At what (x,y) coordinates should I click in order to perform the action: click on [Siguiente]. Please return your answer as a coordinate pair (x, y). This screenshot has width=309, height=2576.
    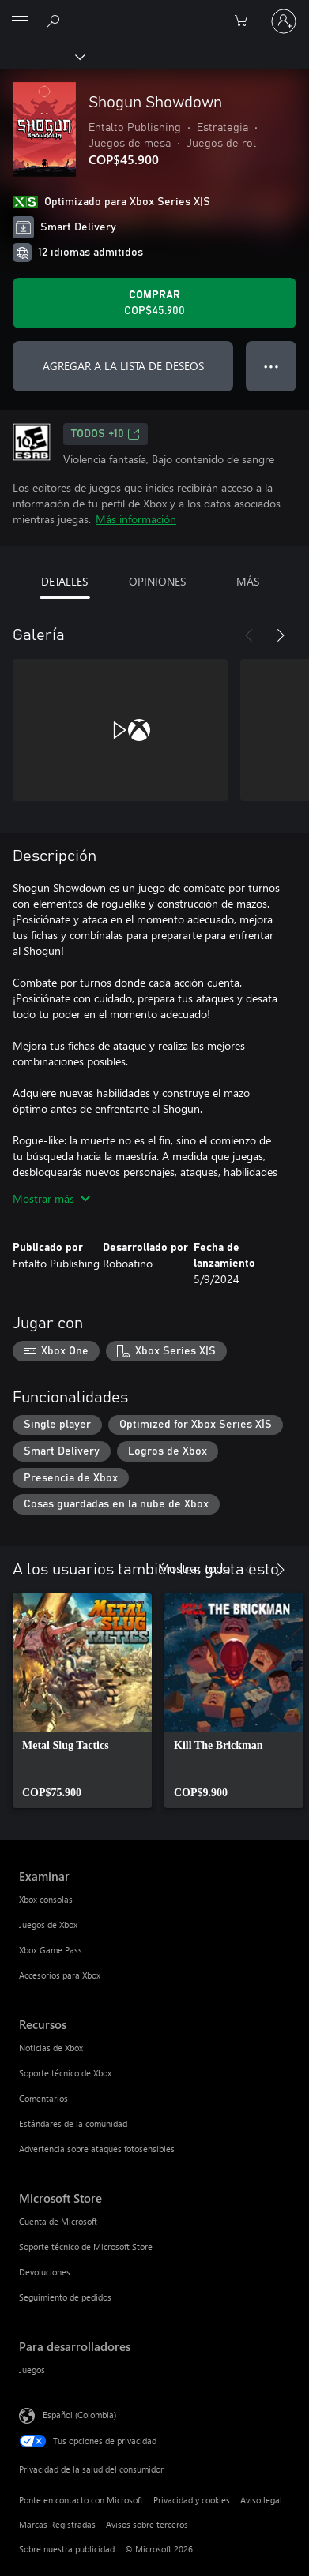
    Looking at the image, I should click on (280, 635).